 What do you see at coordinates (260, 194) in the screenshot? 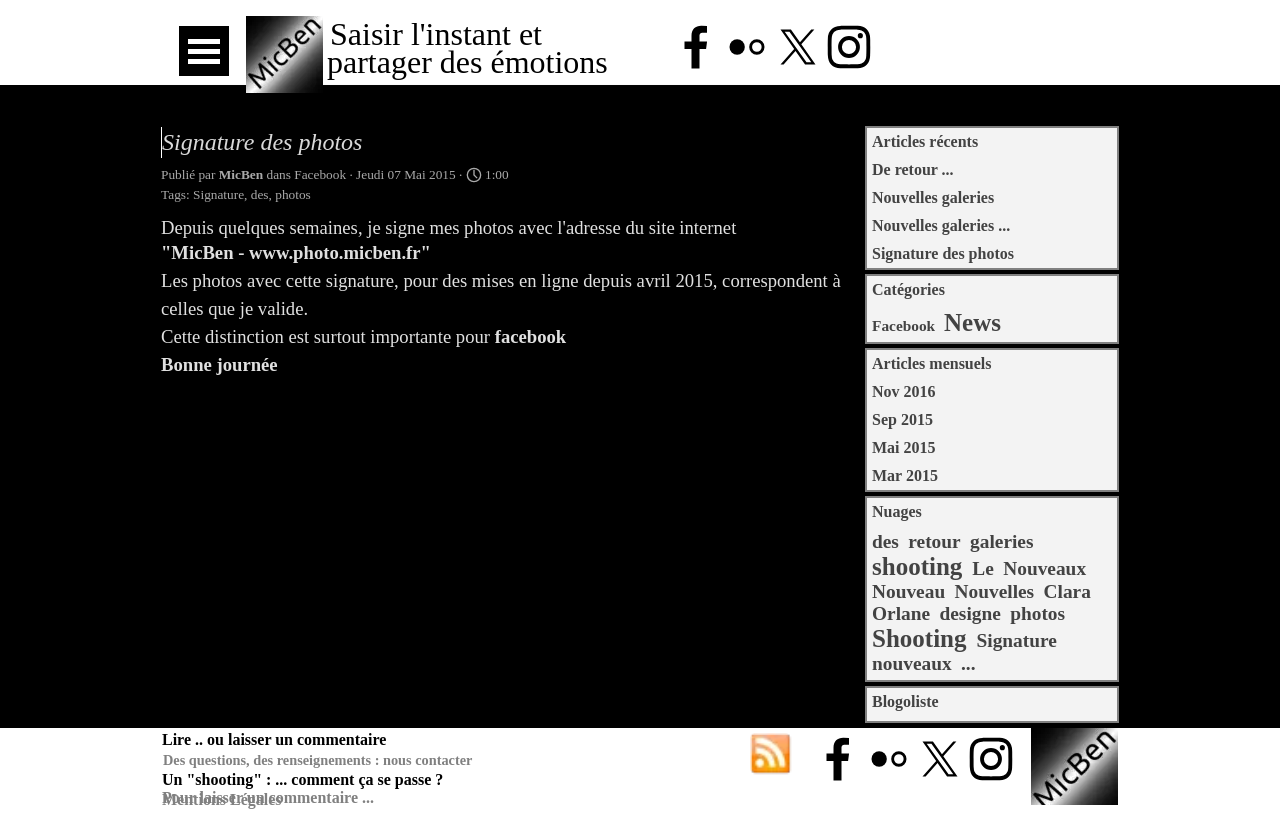
I see `des` at bounding box center [260, 194].